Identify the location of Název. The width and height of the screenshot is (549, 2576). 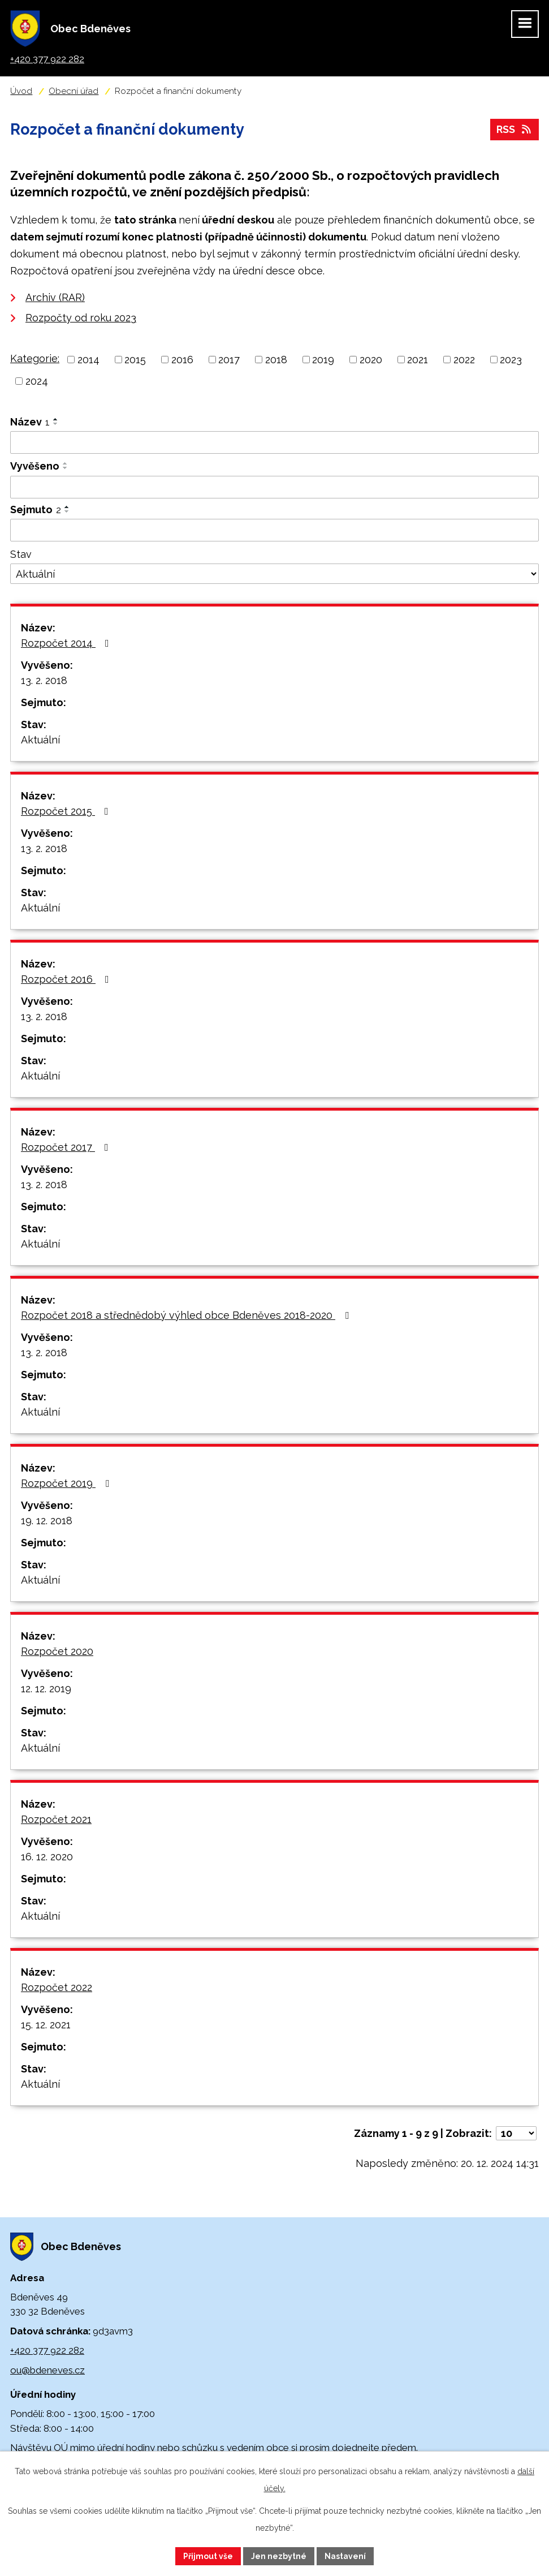
(30, 422).